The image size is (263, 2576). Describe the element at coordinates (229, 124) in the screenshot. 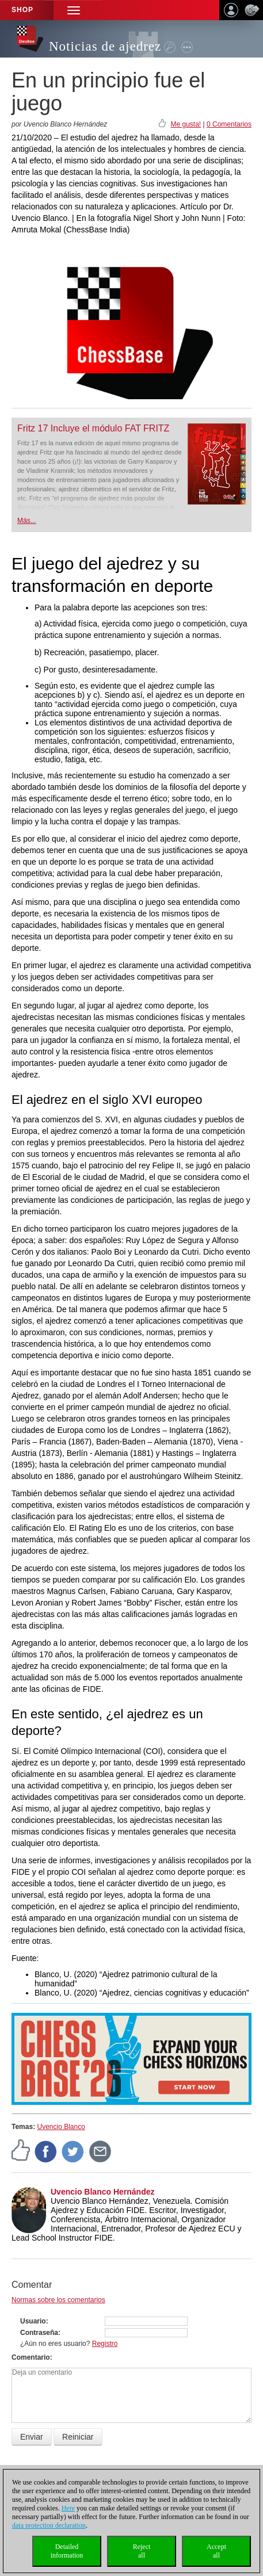

I see `0 Comentarios` at that location.